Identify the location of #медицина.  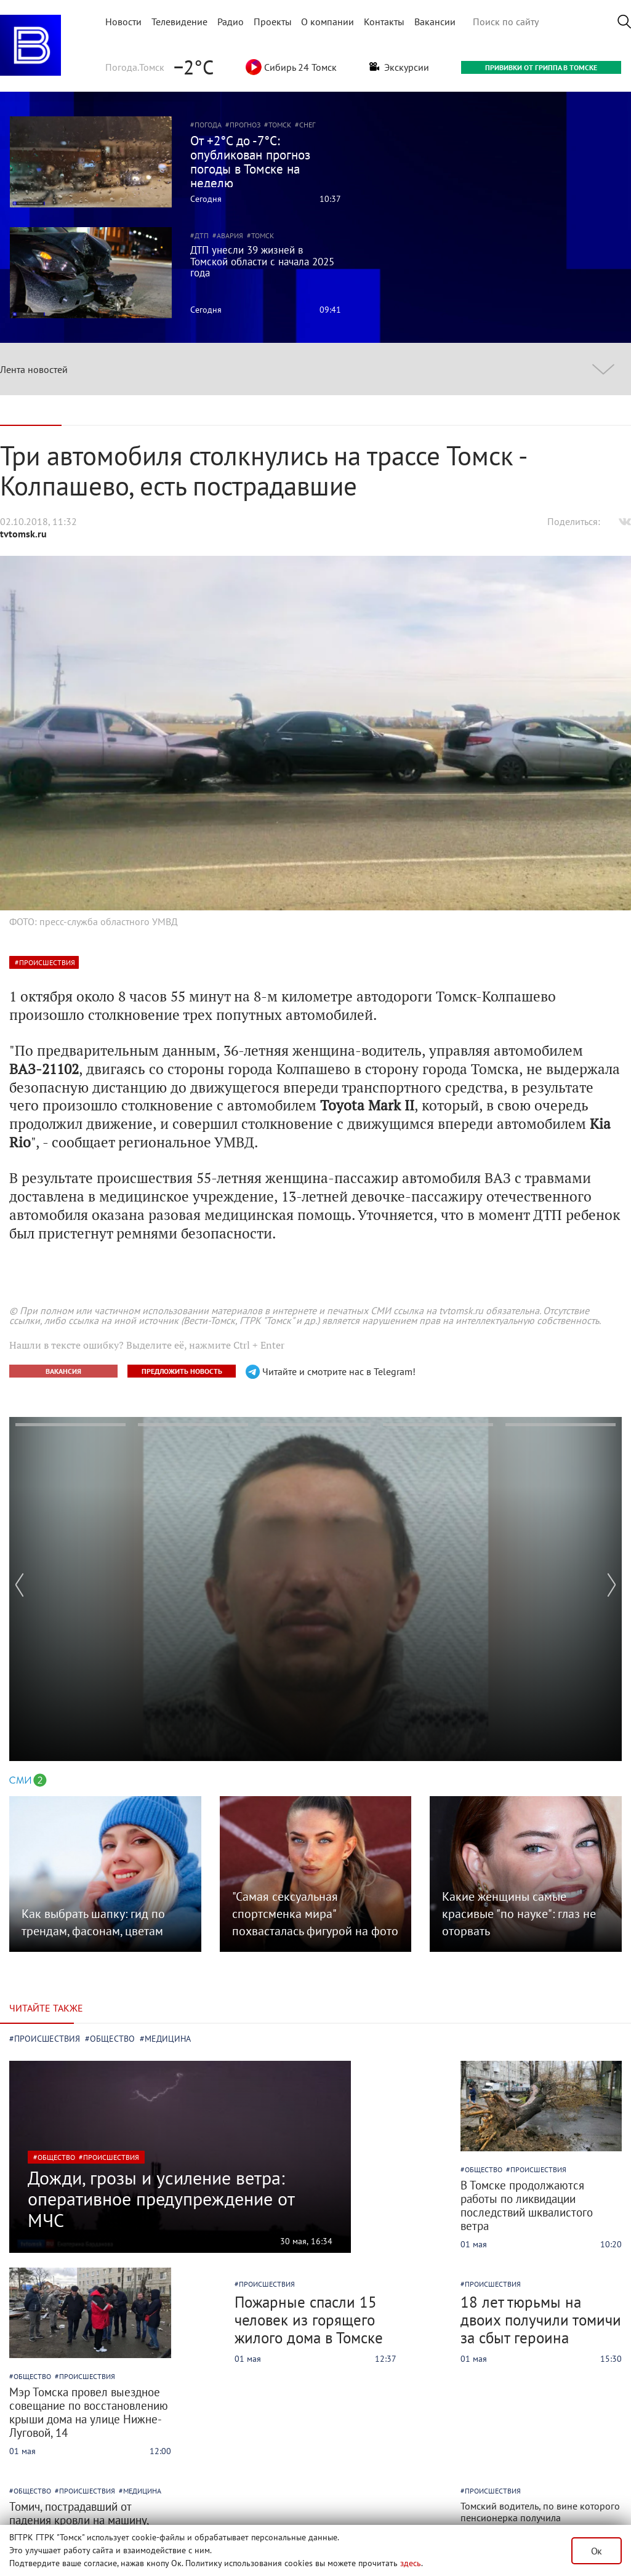
(165, 2039).